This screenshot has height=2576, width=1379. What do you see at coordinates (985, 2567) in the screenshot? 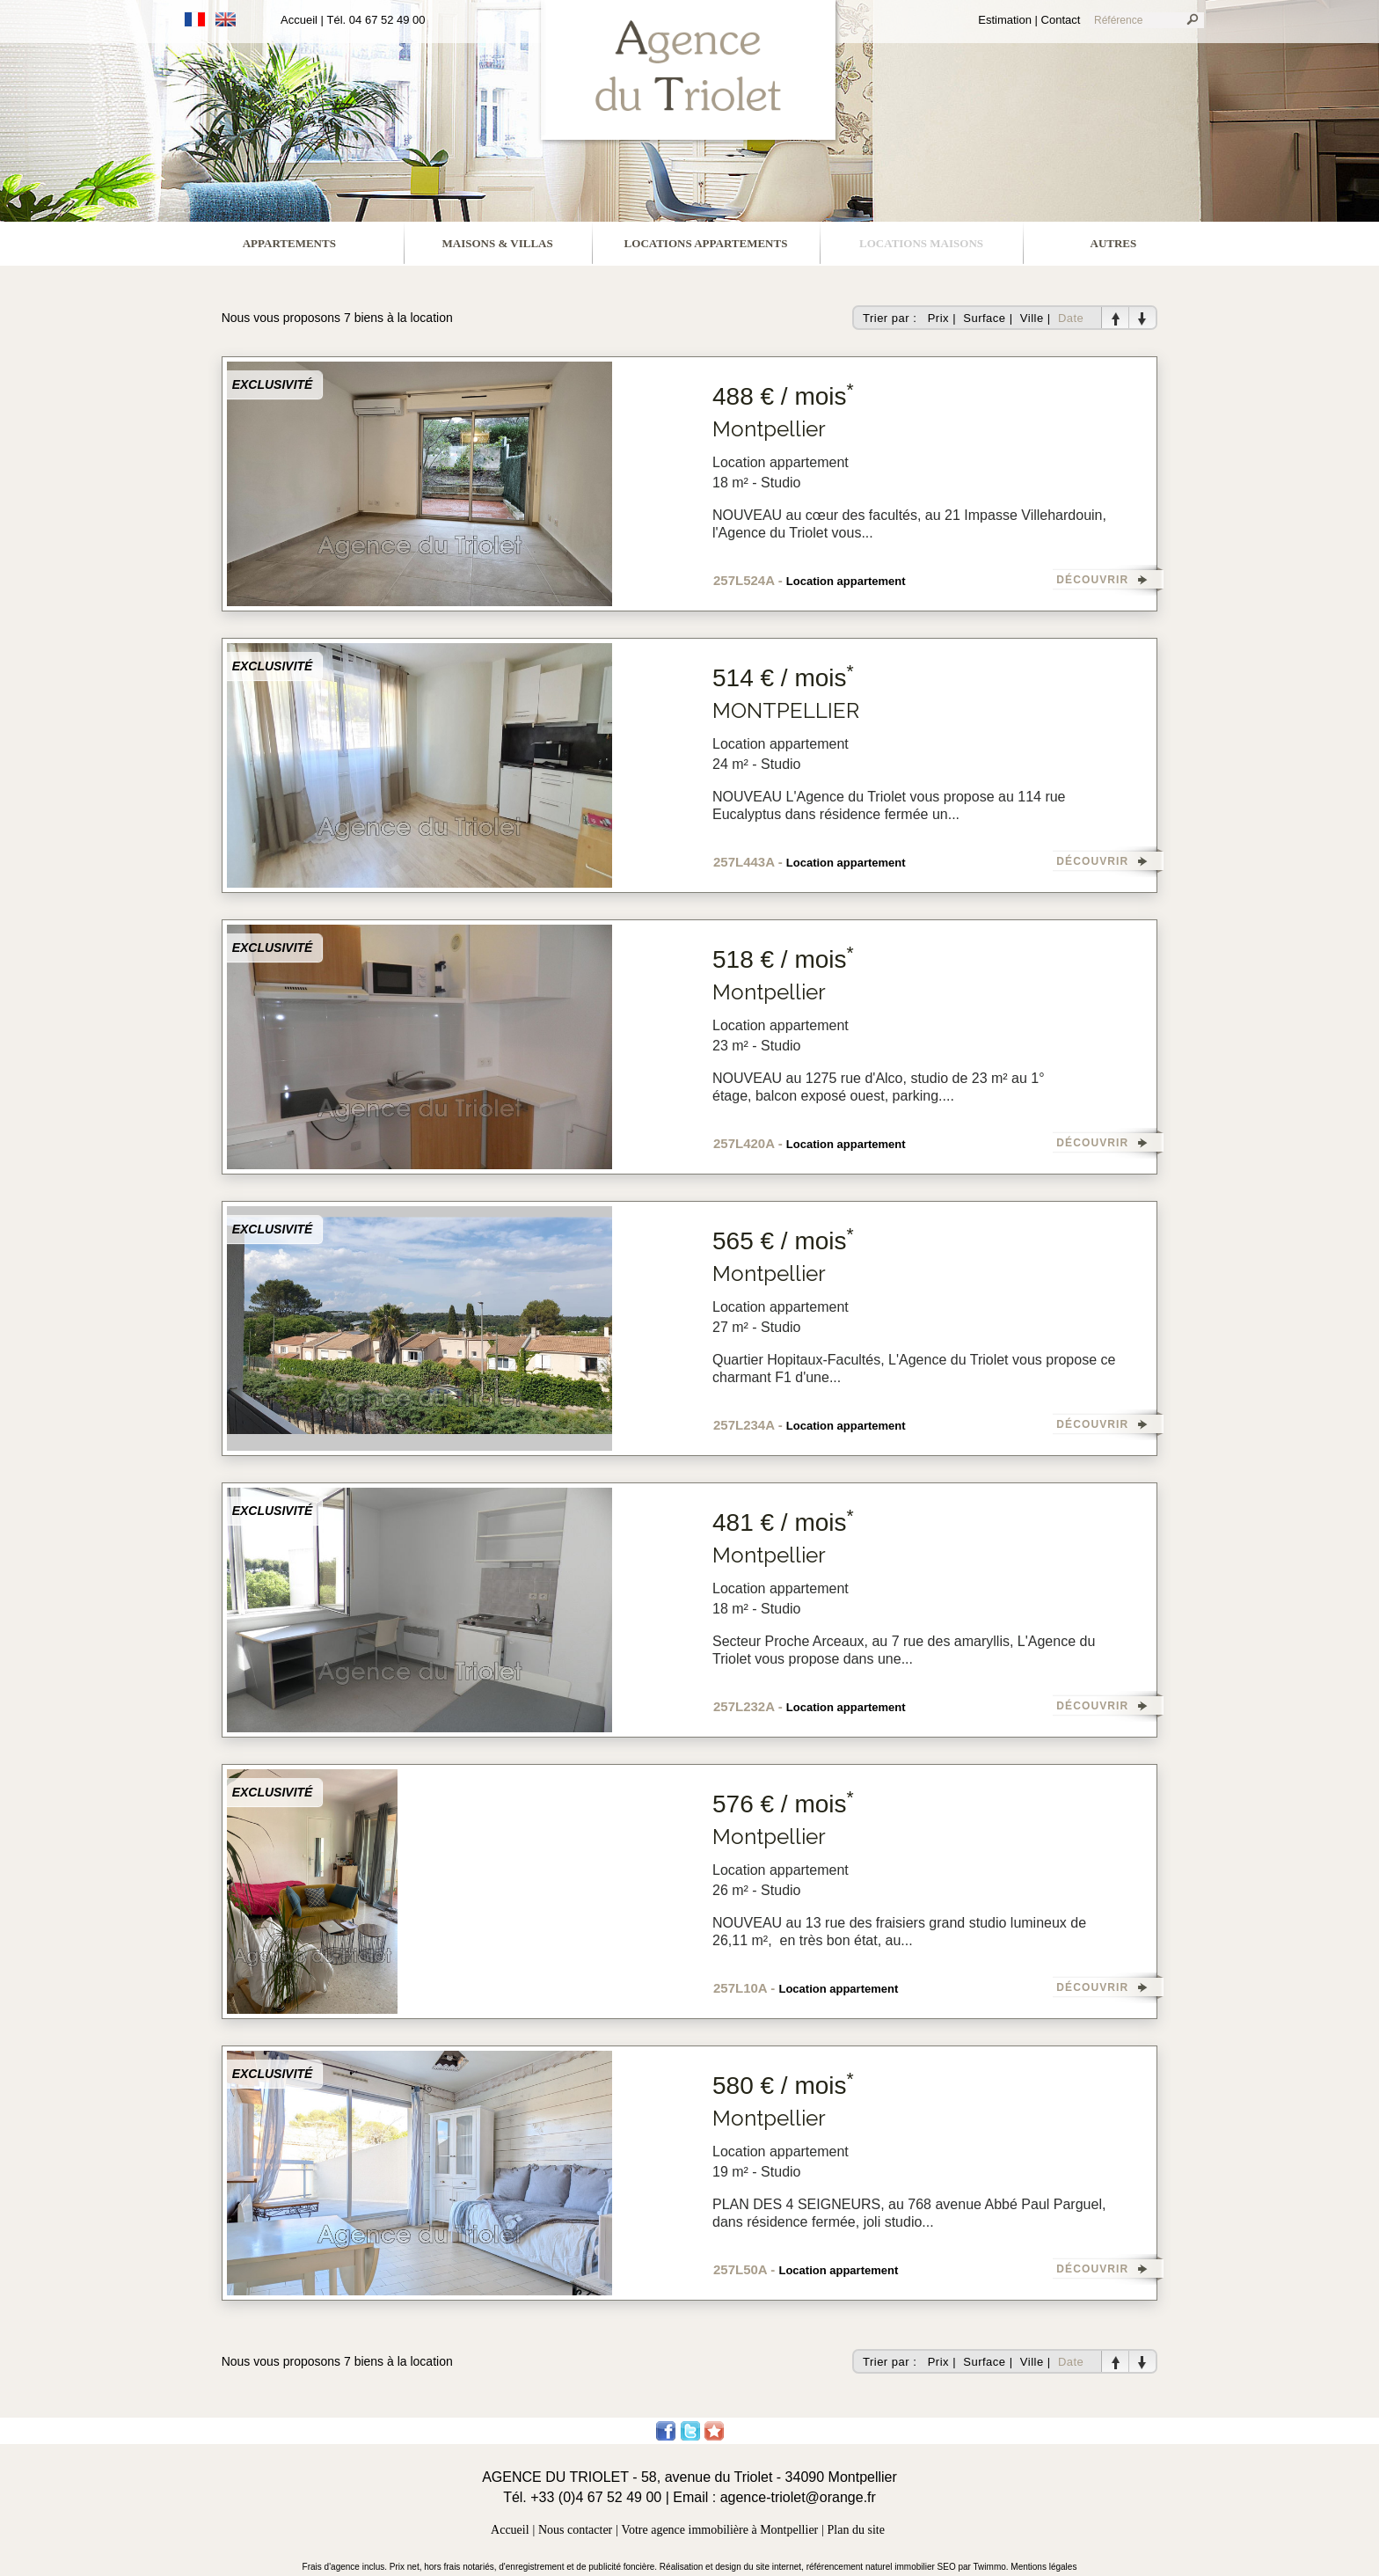
I see `par Twimmo.` at bounding box center [985, 2567].